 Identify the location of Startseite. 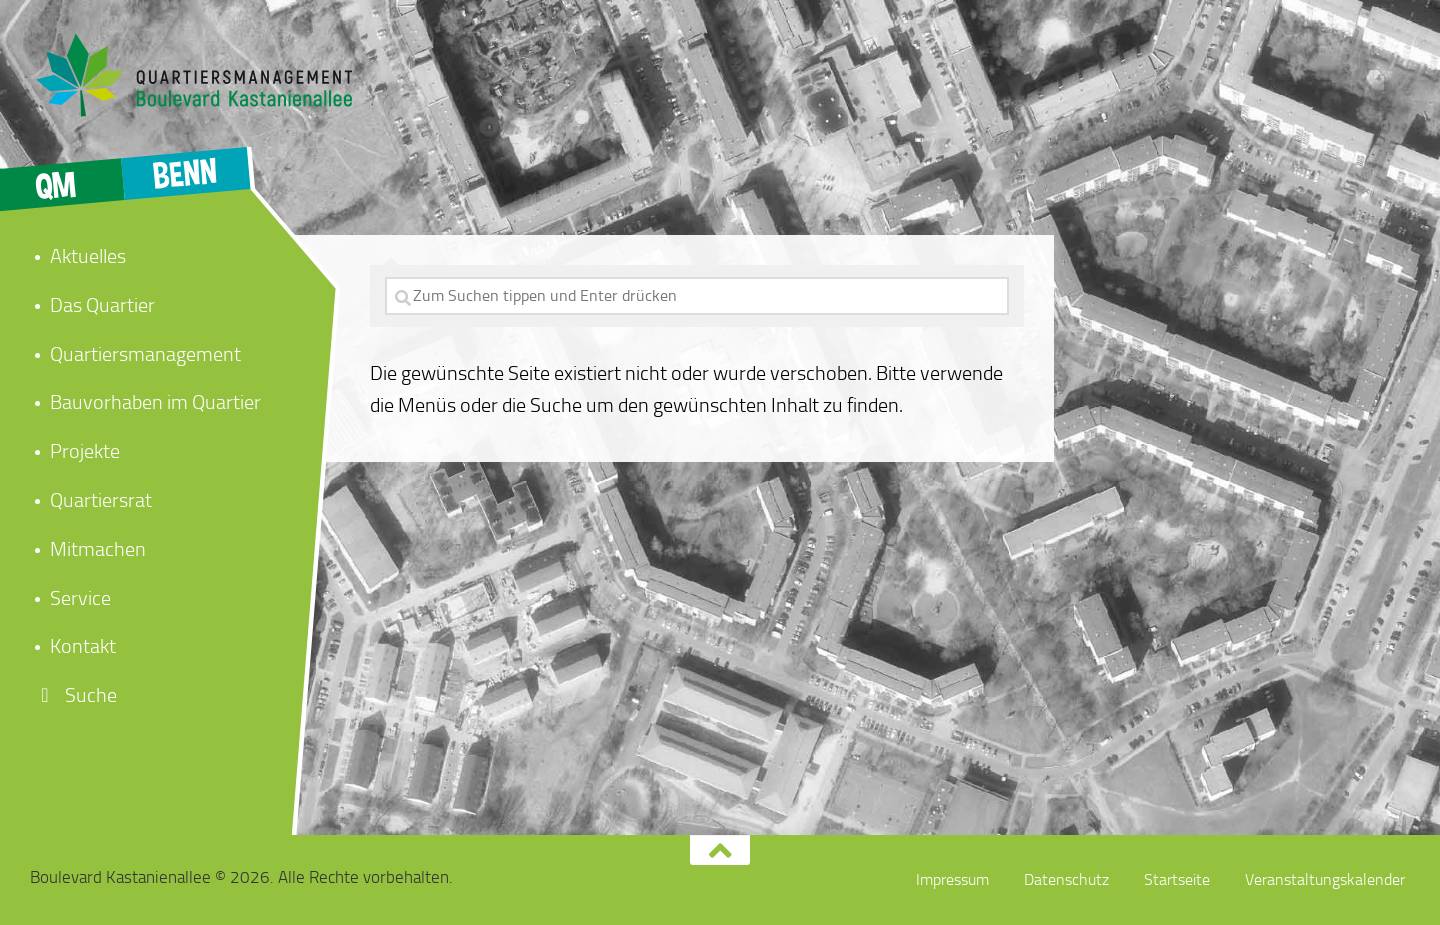
(1177, 879).